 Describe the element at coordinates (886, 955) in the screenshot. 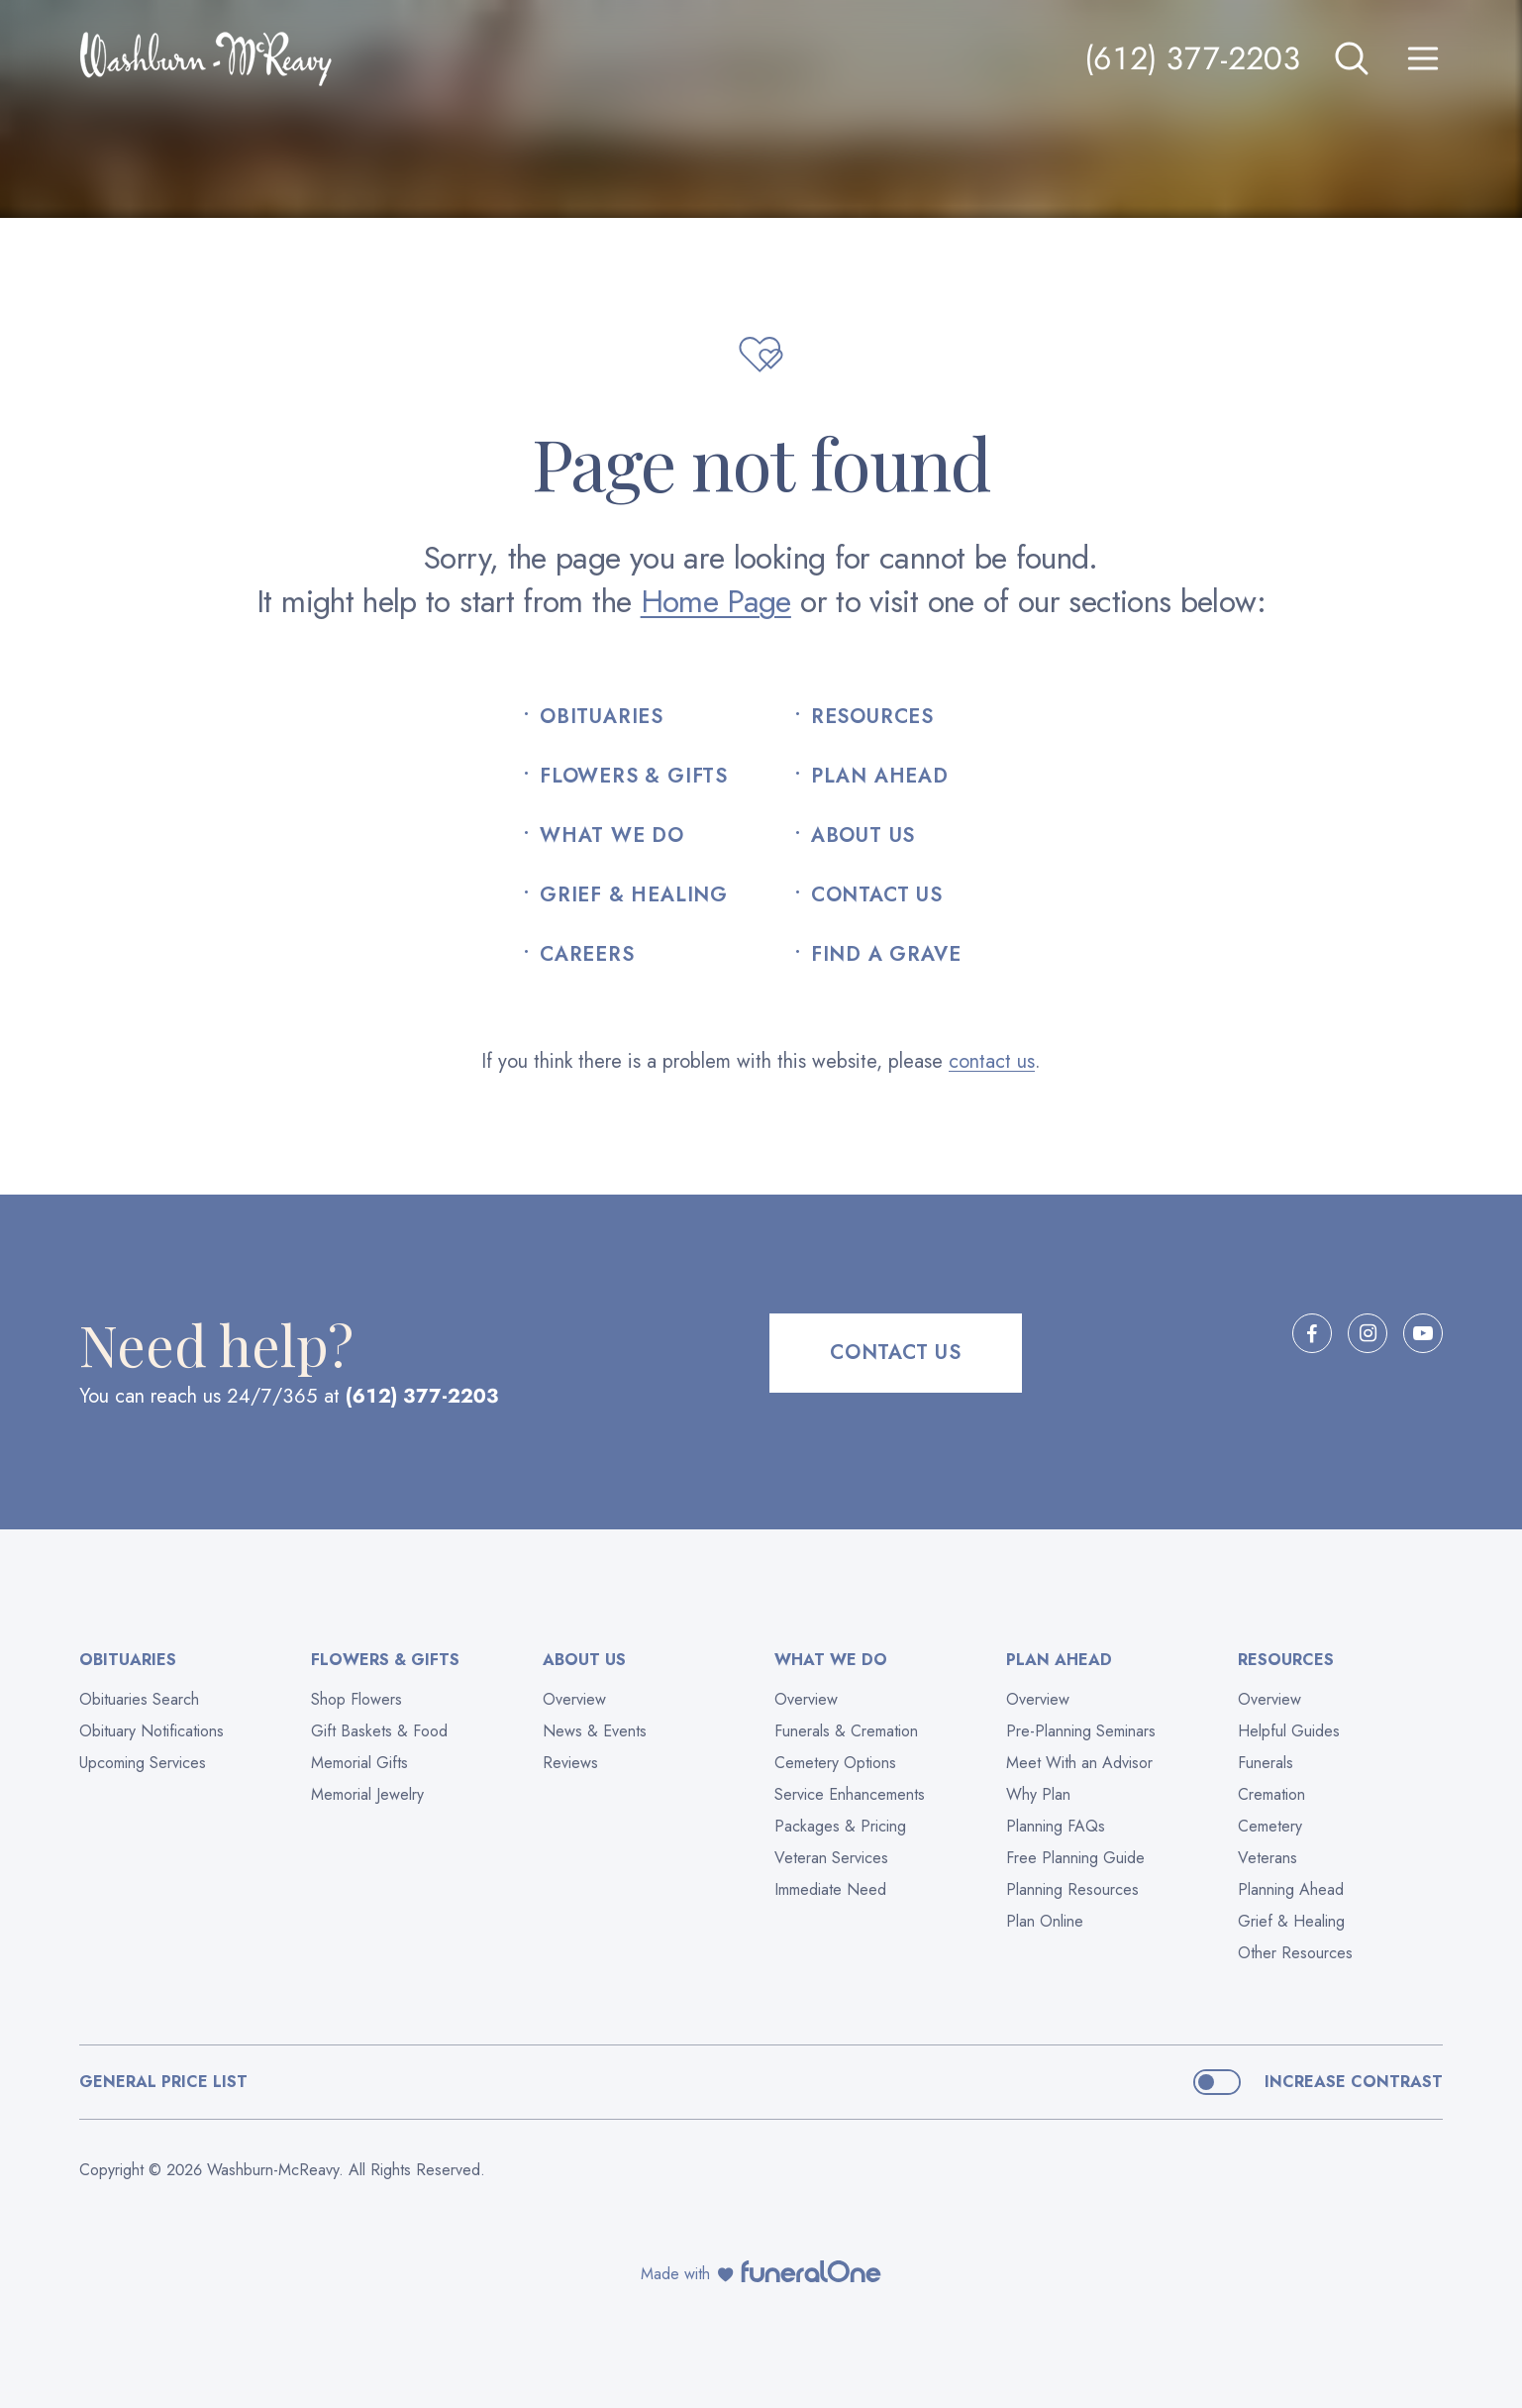

I see `Find a Grave` at that location.